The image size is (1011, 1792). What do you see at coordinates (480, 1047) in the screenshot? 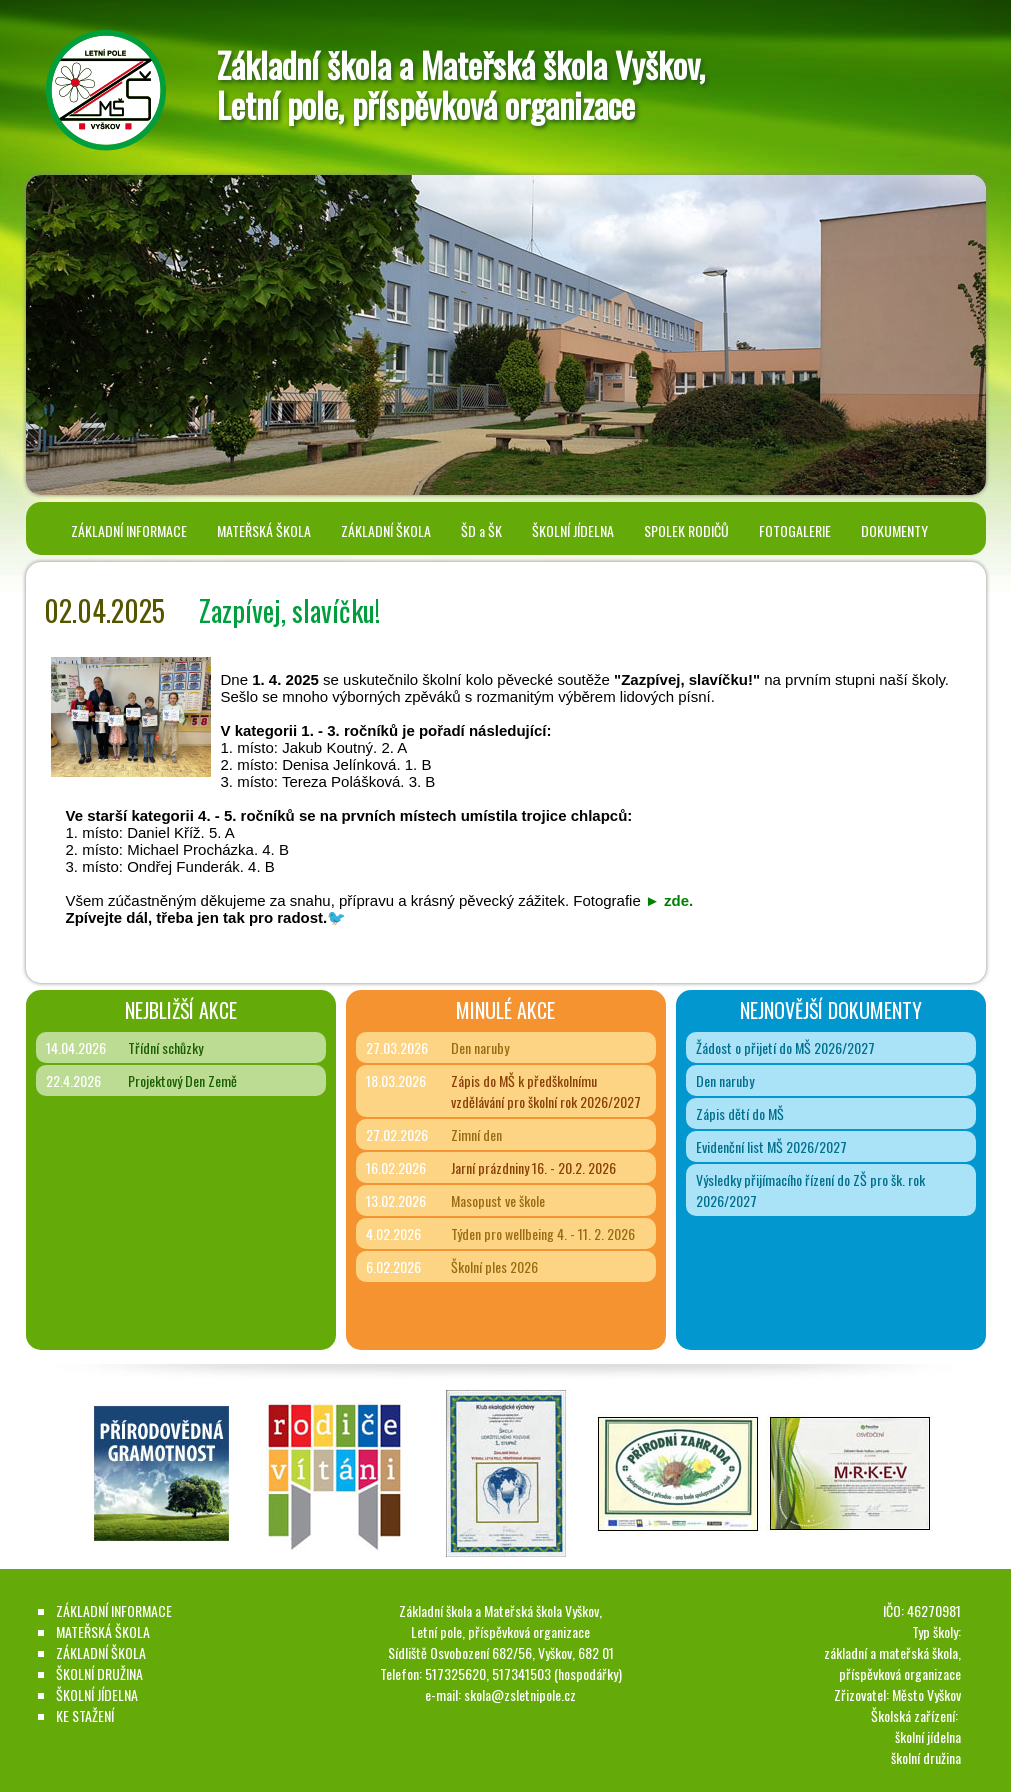
I see `Den naruby` at bounding box center [480, 1047].